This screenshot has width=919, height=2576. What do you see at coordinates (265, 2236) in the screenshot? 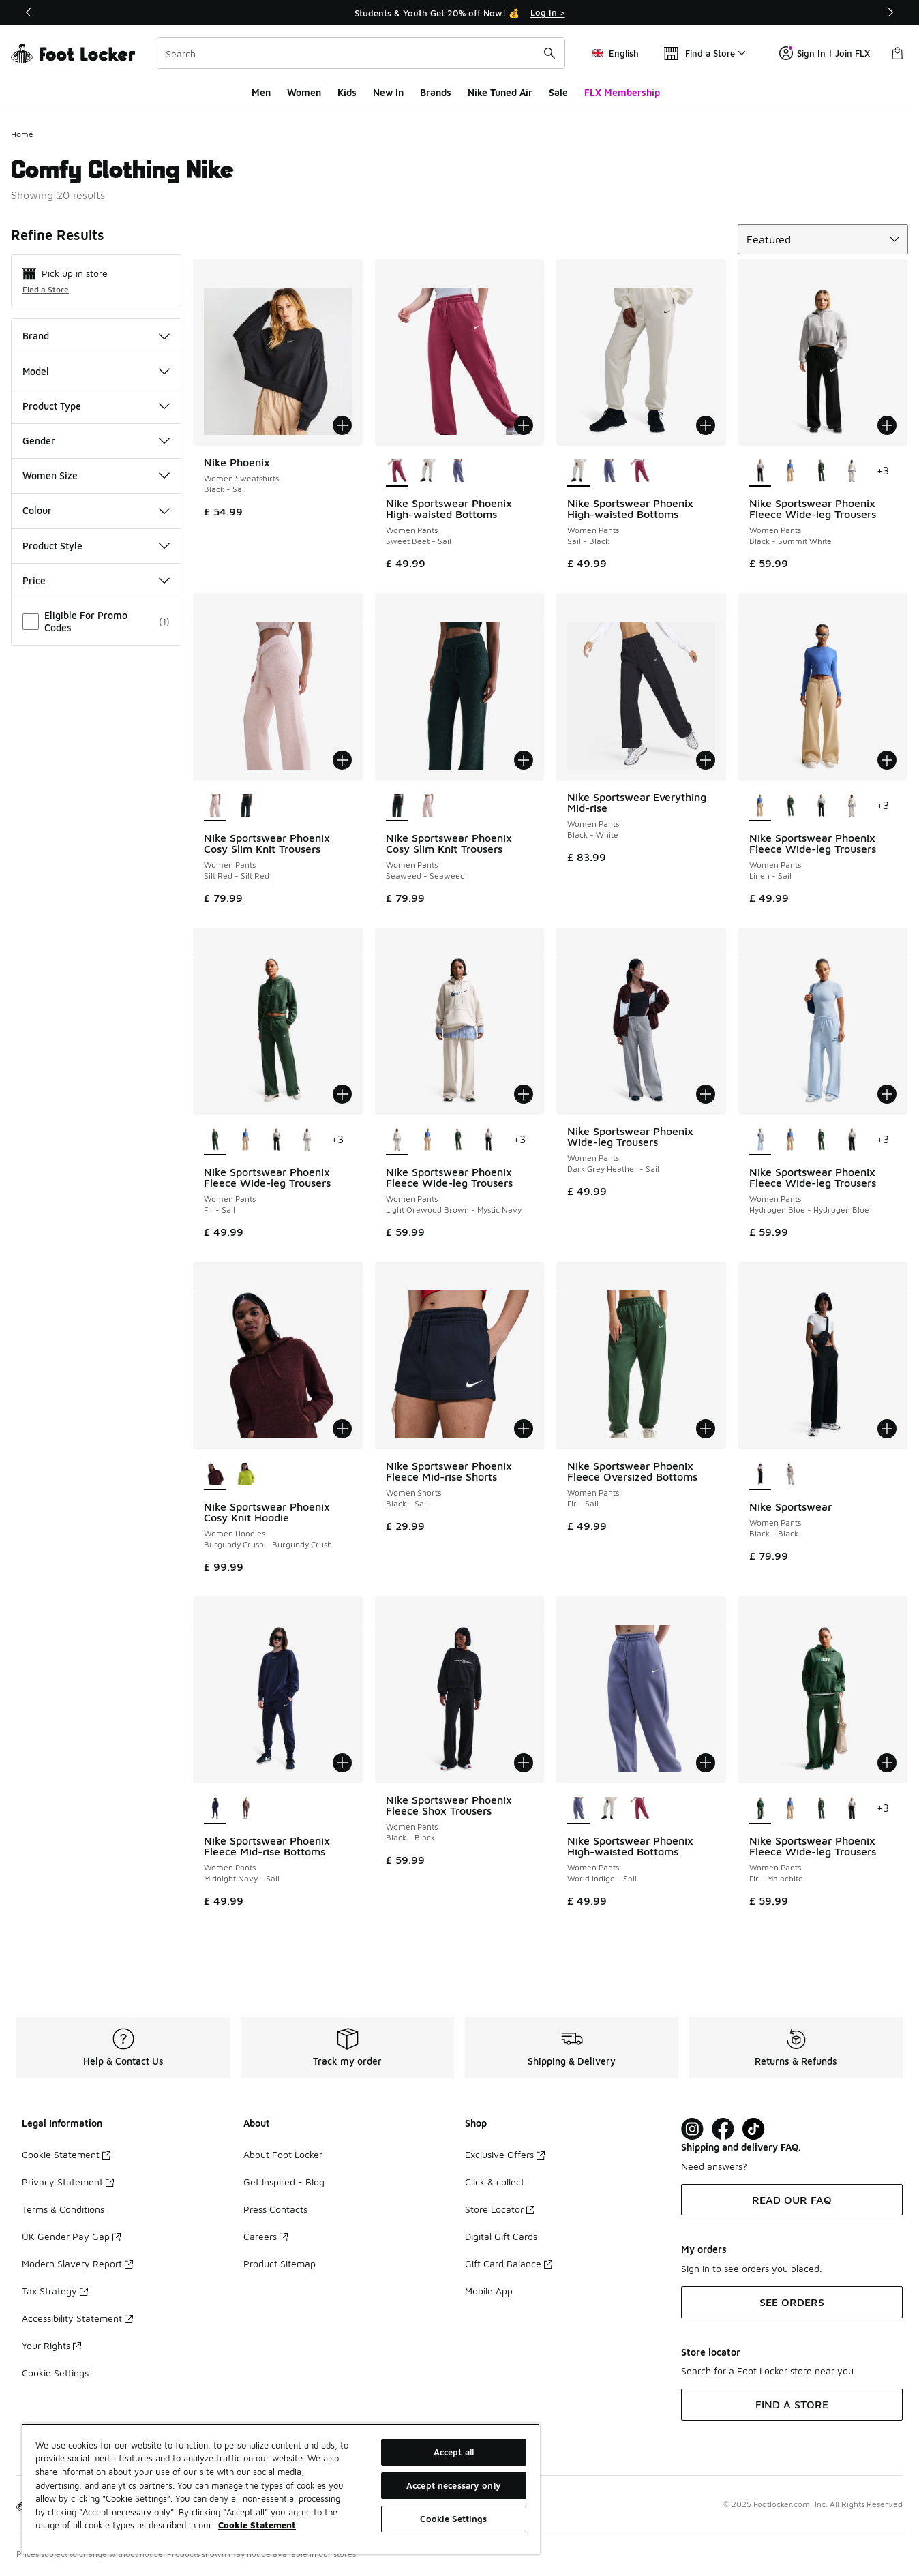
I see `Careers` at bounding box center [265, 2236].